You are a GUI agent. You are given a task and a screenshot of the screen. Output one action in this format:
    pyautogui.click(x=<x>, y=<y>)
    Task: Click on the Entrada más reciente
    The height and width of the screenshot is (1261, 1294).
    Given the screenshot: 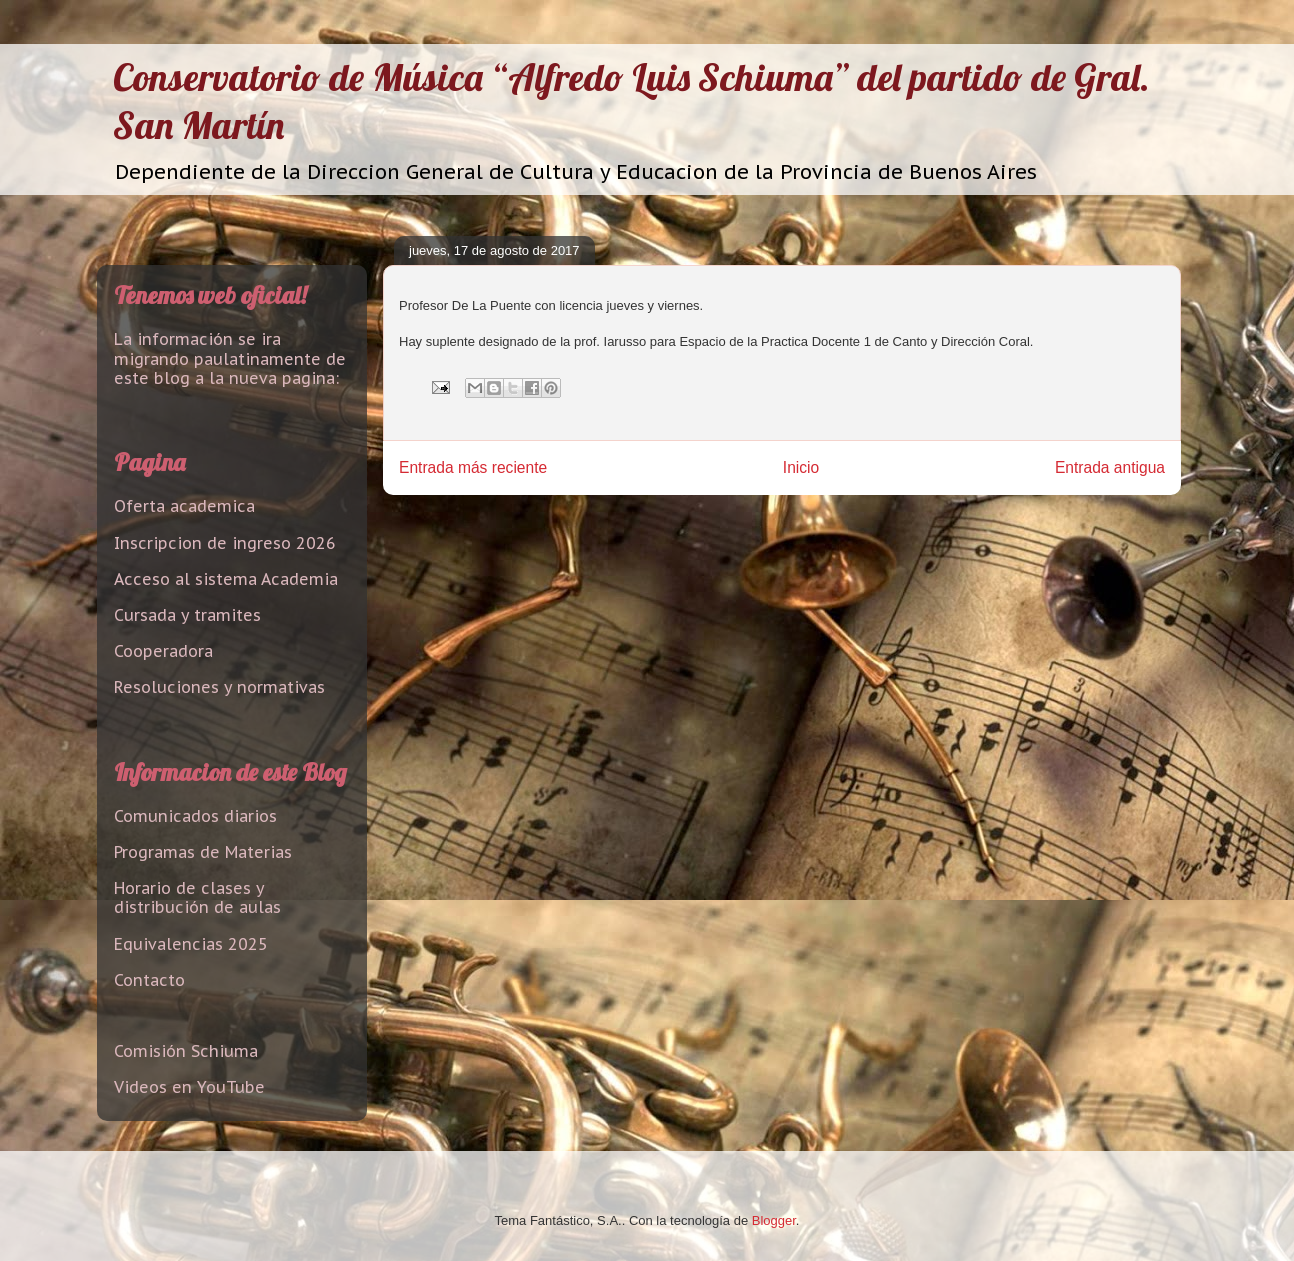 What is the action you would take?
    pyautogui.click(x=473, y=467)
    